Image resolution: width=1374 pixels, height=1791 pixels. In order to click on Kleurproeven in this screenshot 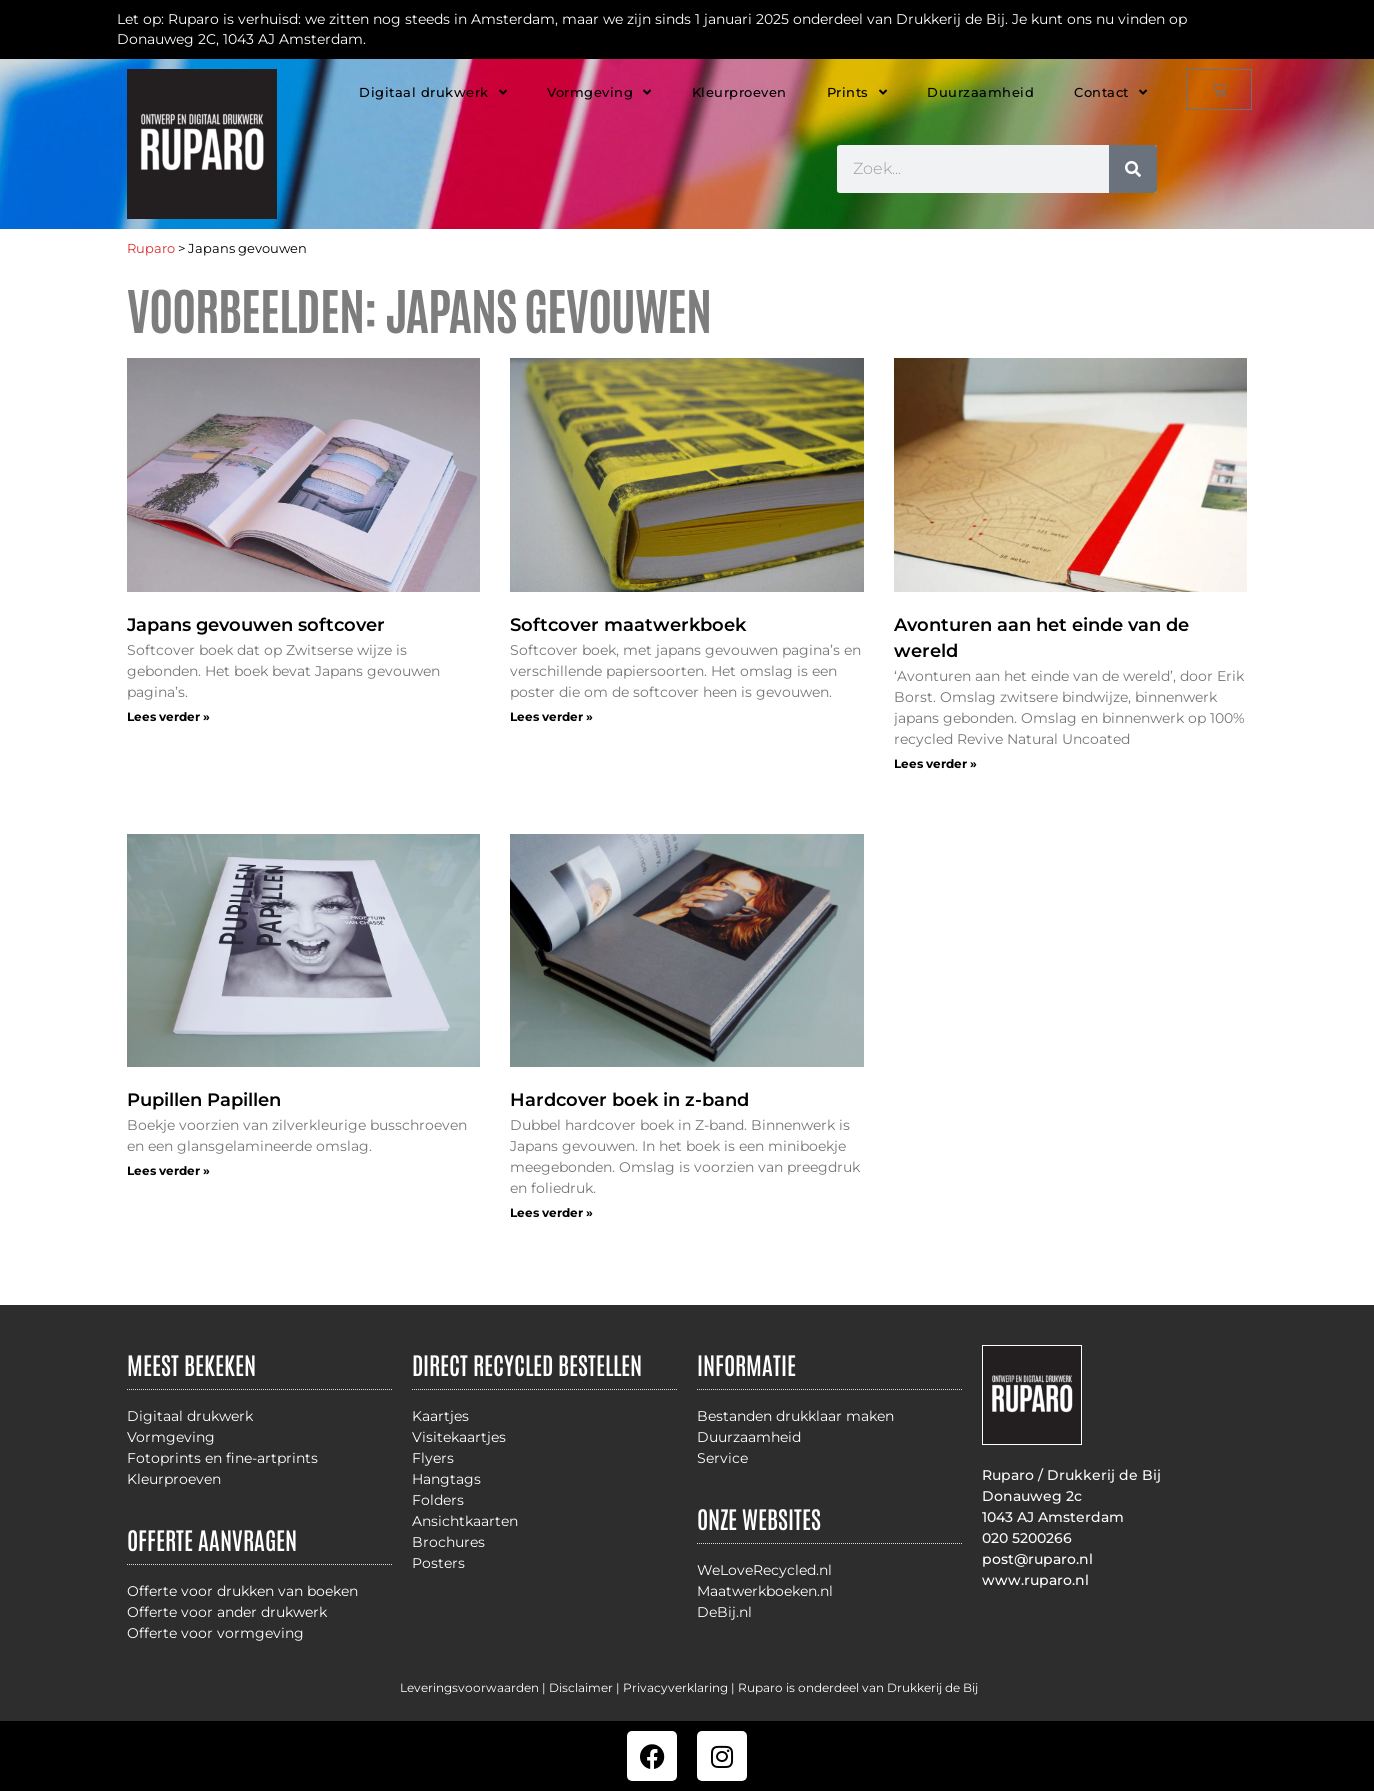, I will do `click(739, 92)`.